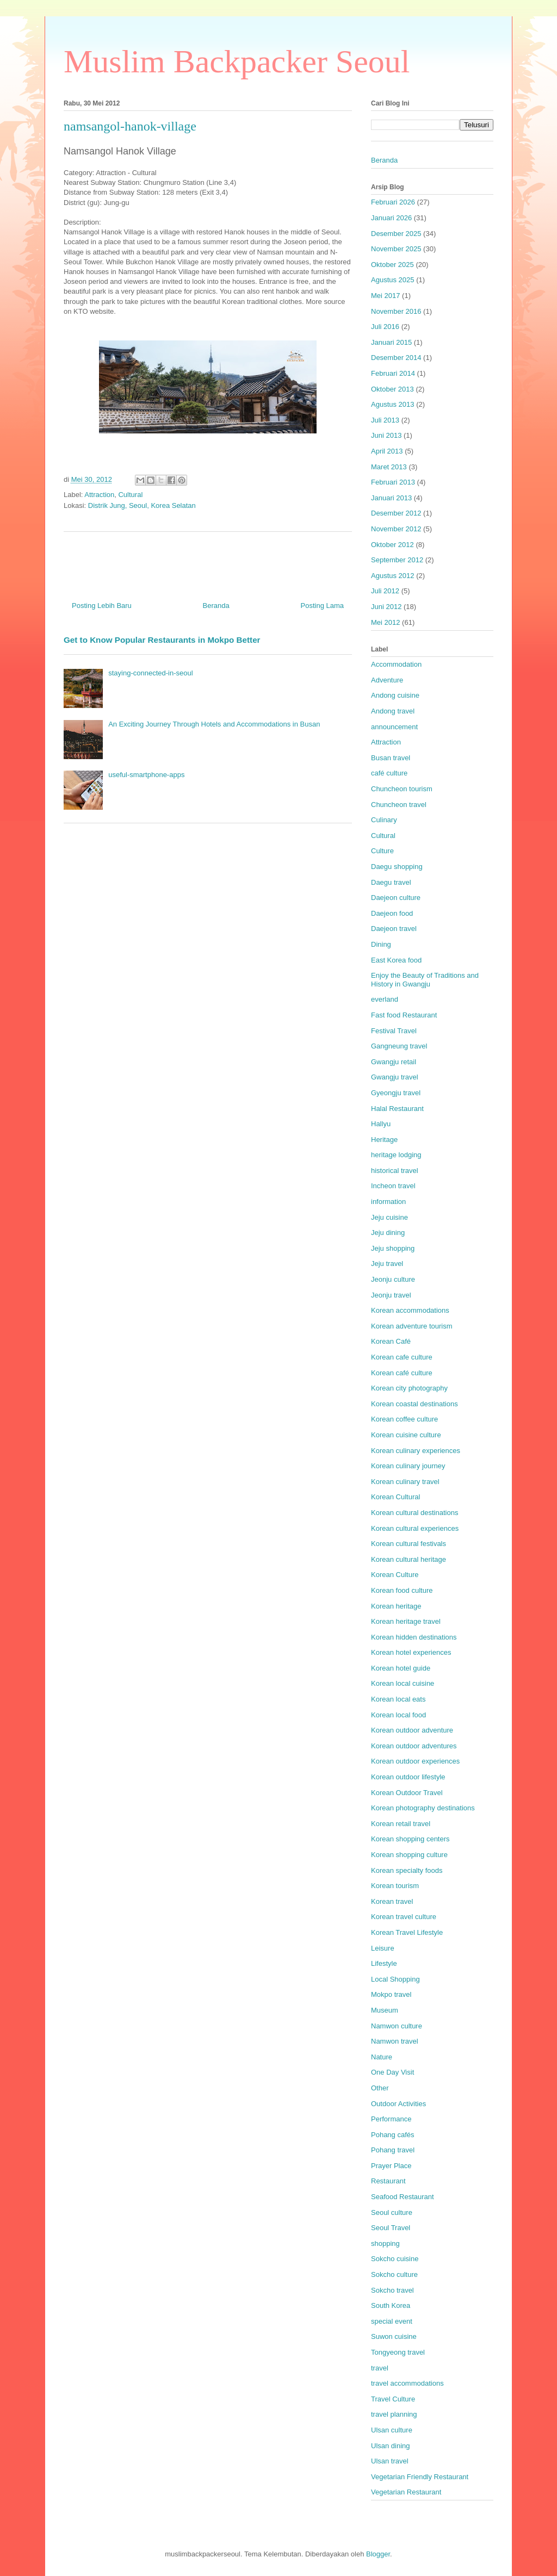  Describe the element at coordinates (410, 1310) in the screenshot. I see `Korean accommodations` at that location.